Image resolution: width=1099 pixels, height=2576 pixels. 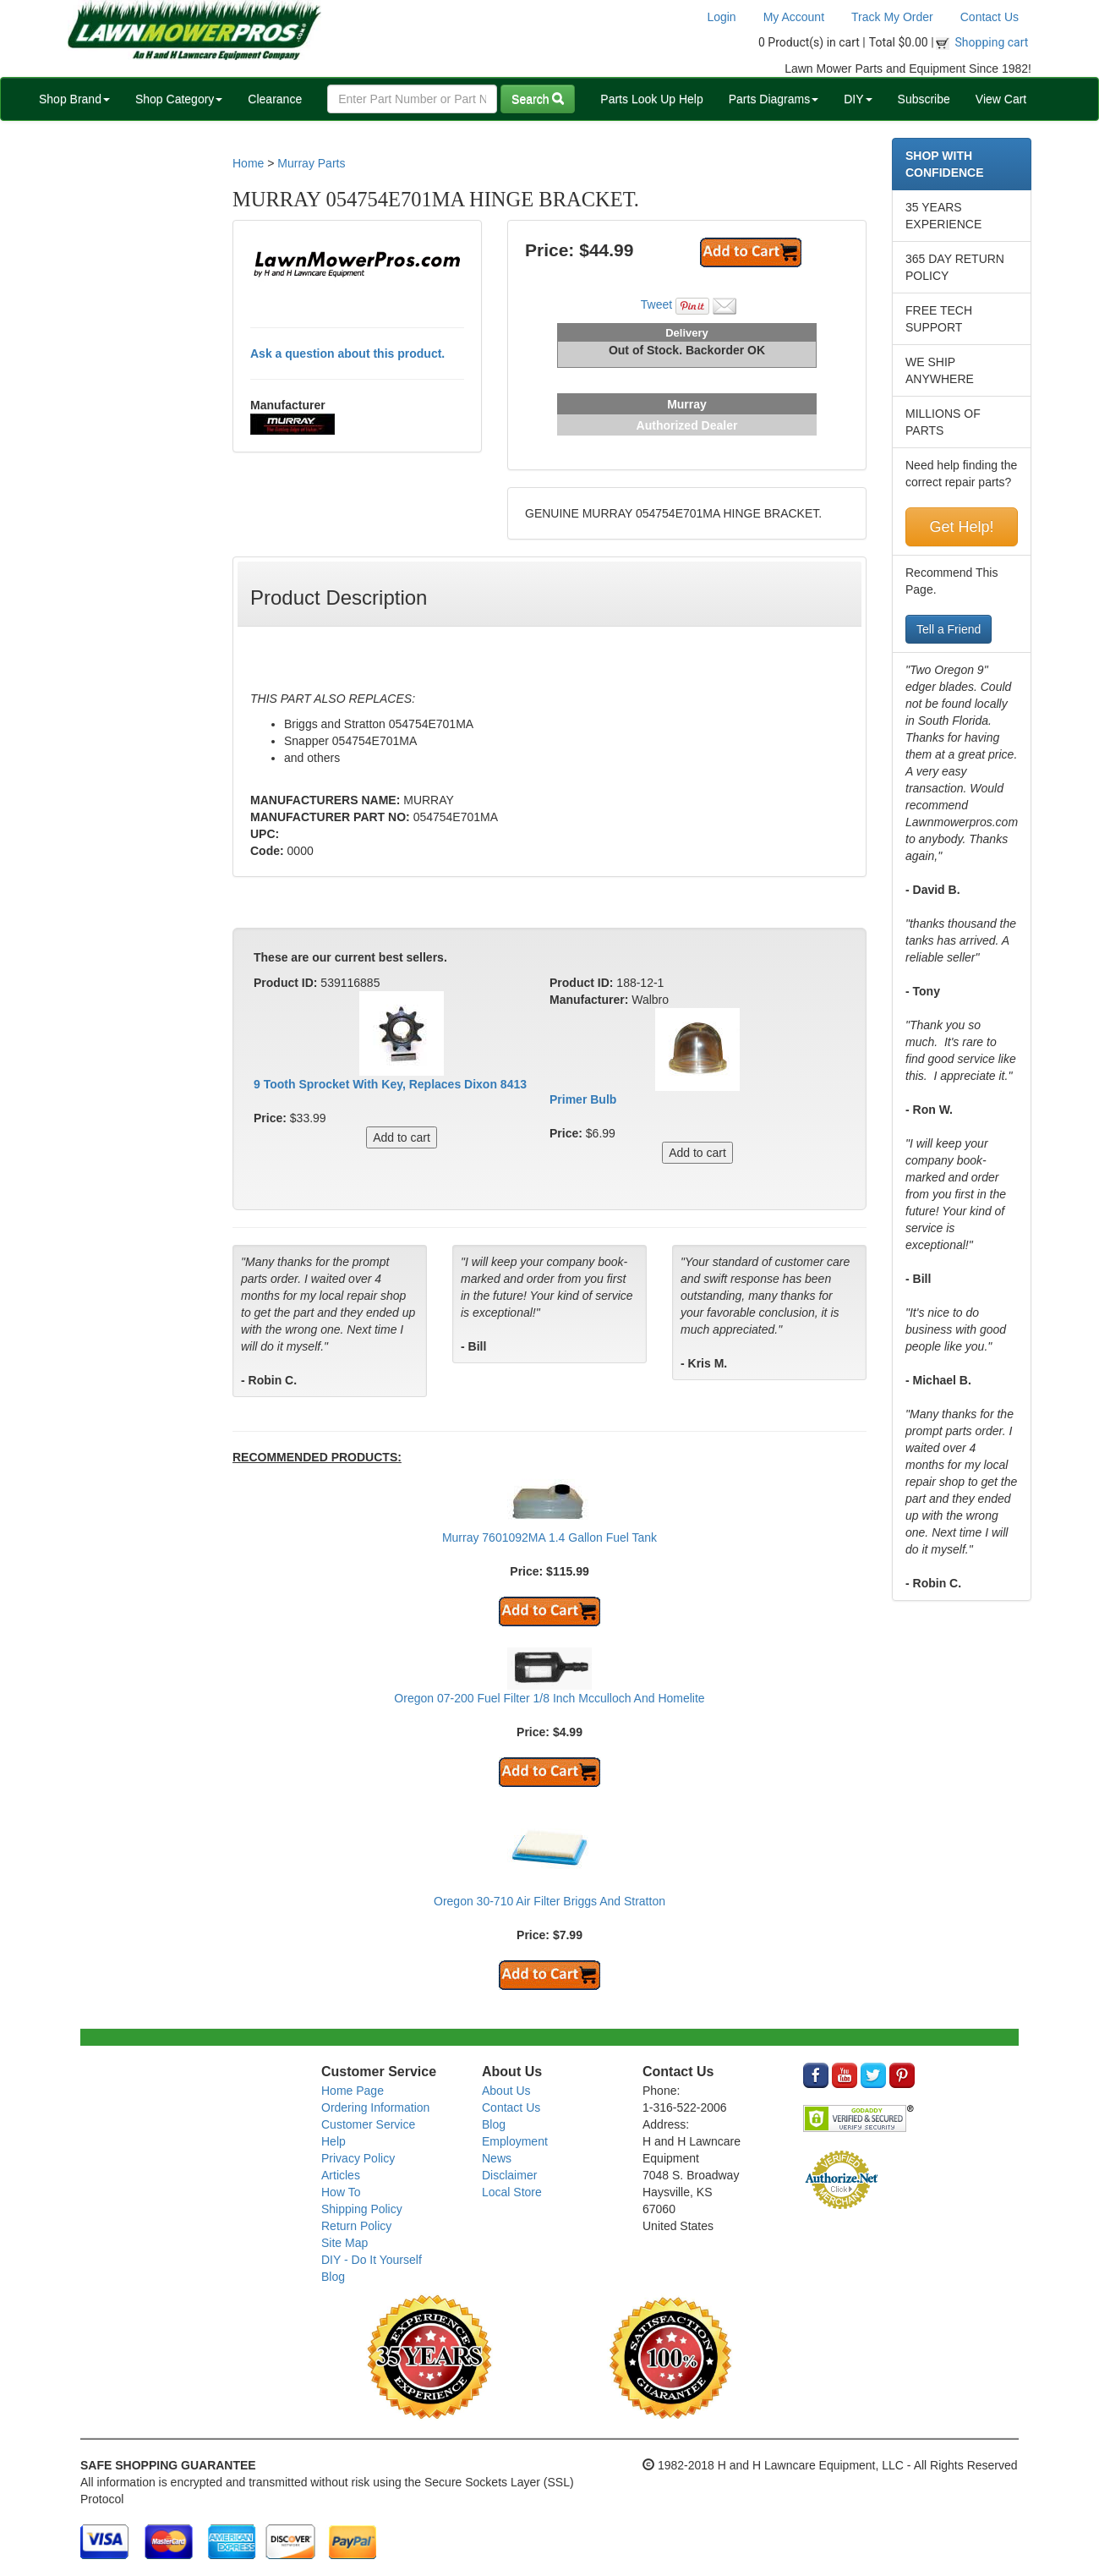 I want to click on Articles, so click(x=340, y=2175).